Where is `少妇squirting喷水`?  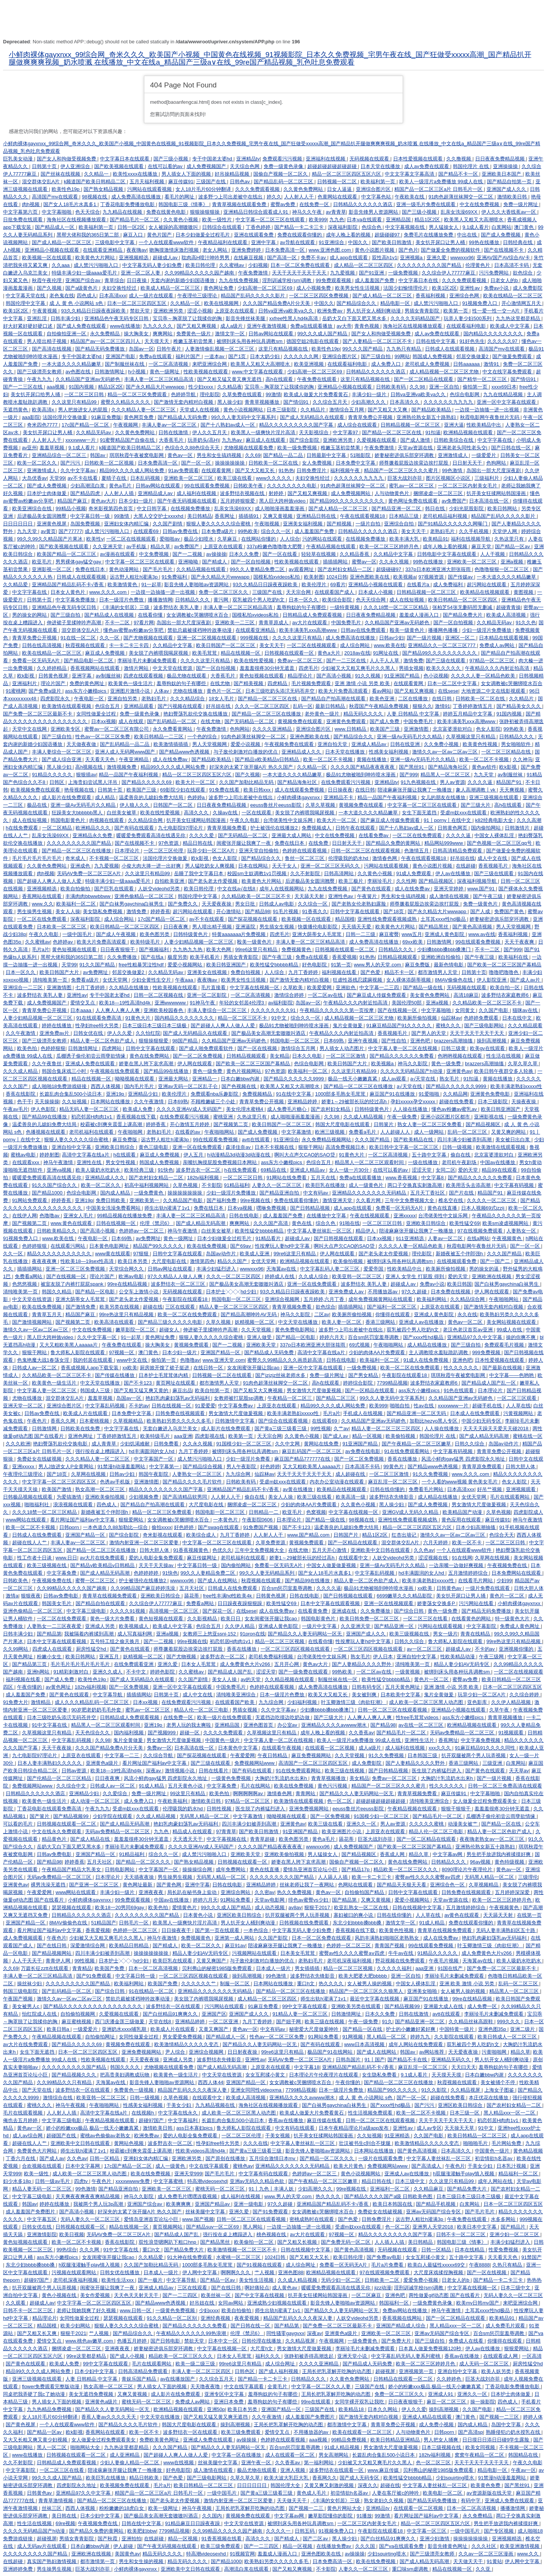 少妇squirting喷水 is located at coordinates (456, 2478).